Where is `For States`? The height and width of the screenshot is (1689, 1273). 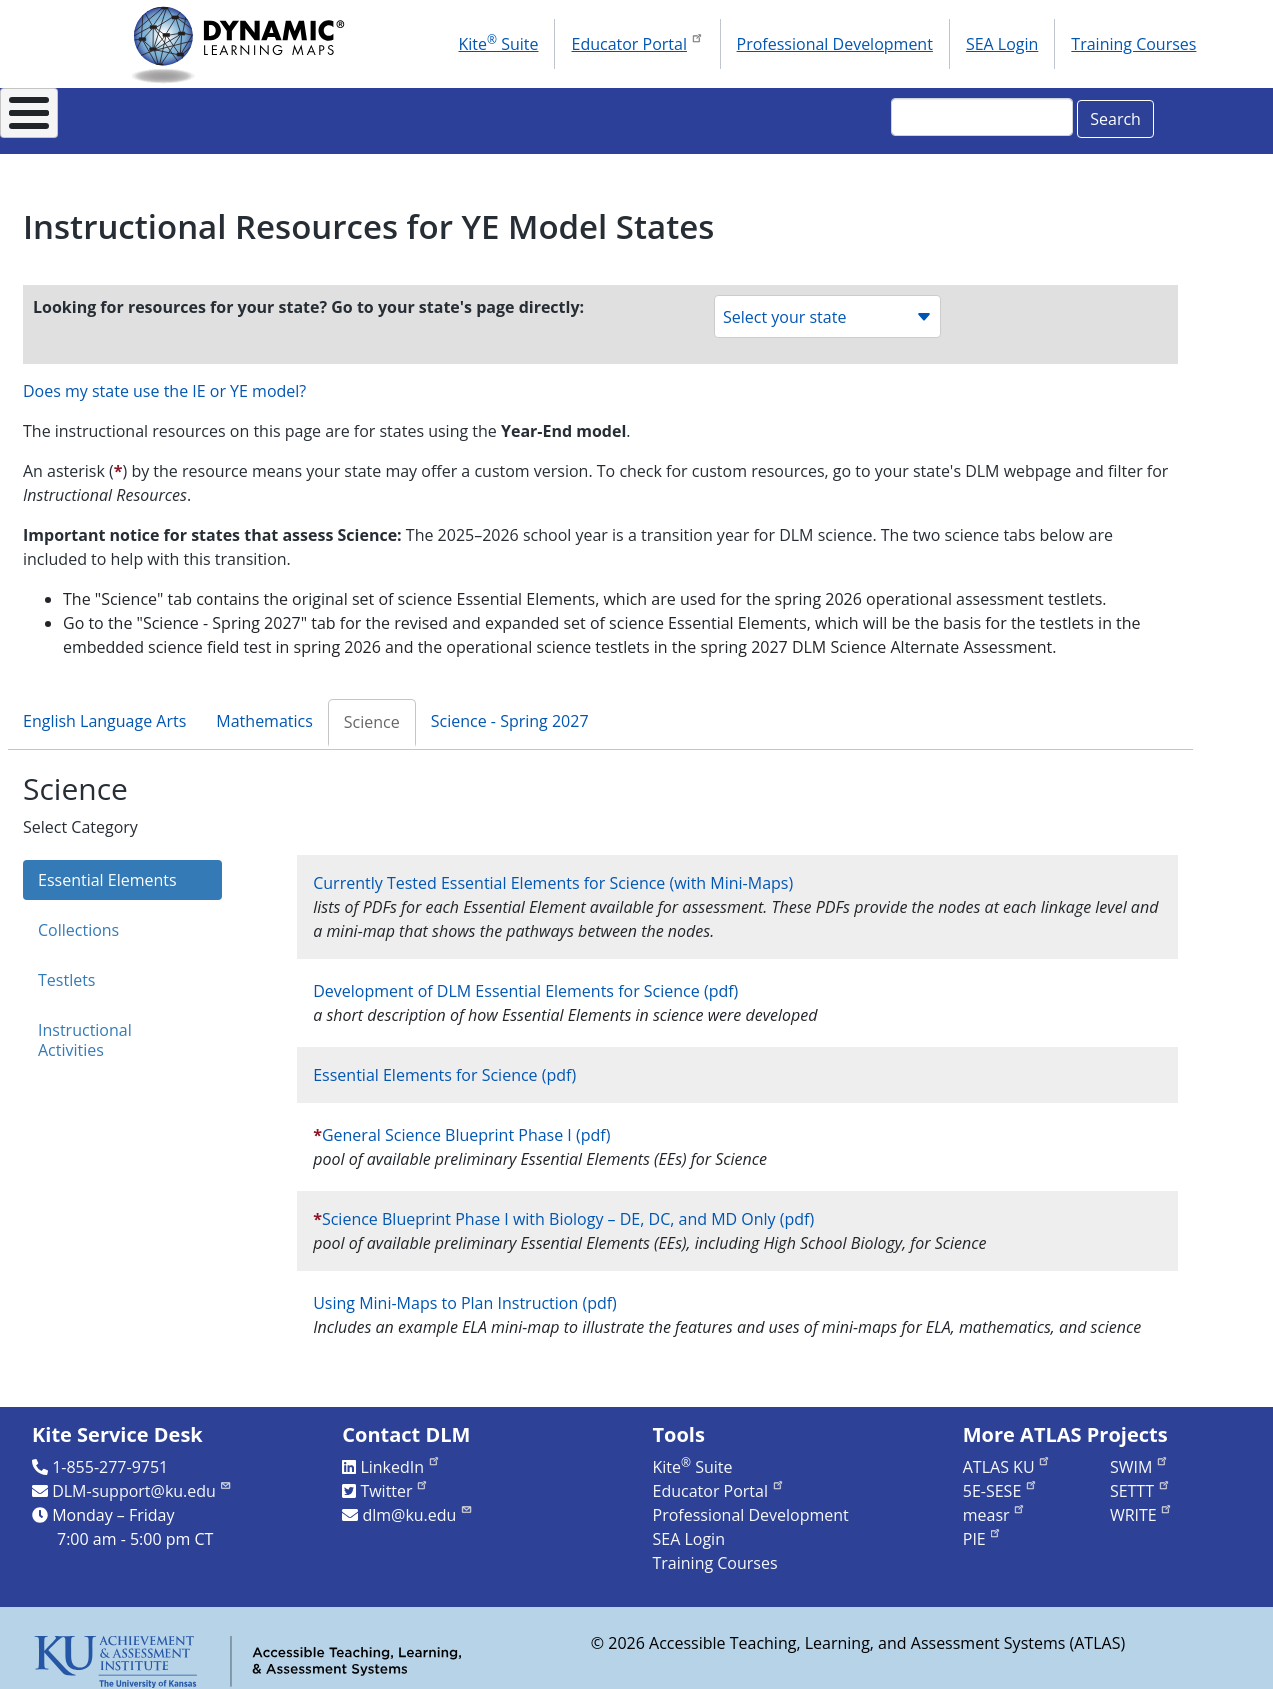 For States is located at coordinates (319, 115).